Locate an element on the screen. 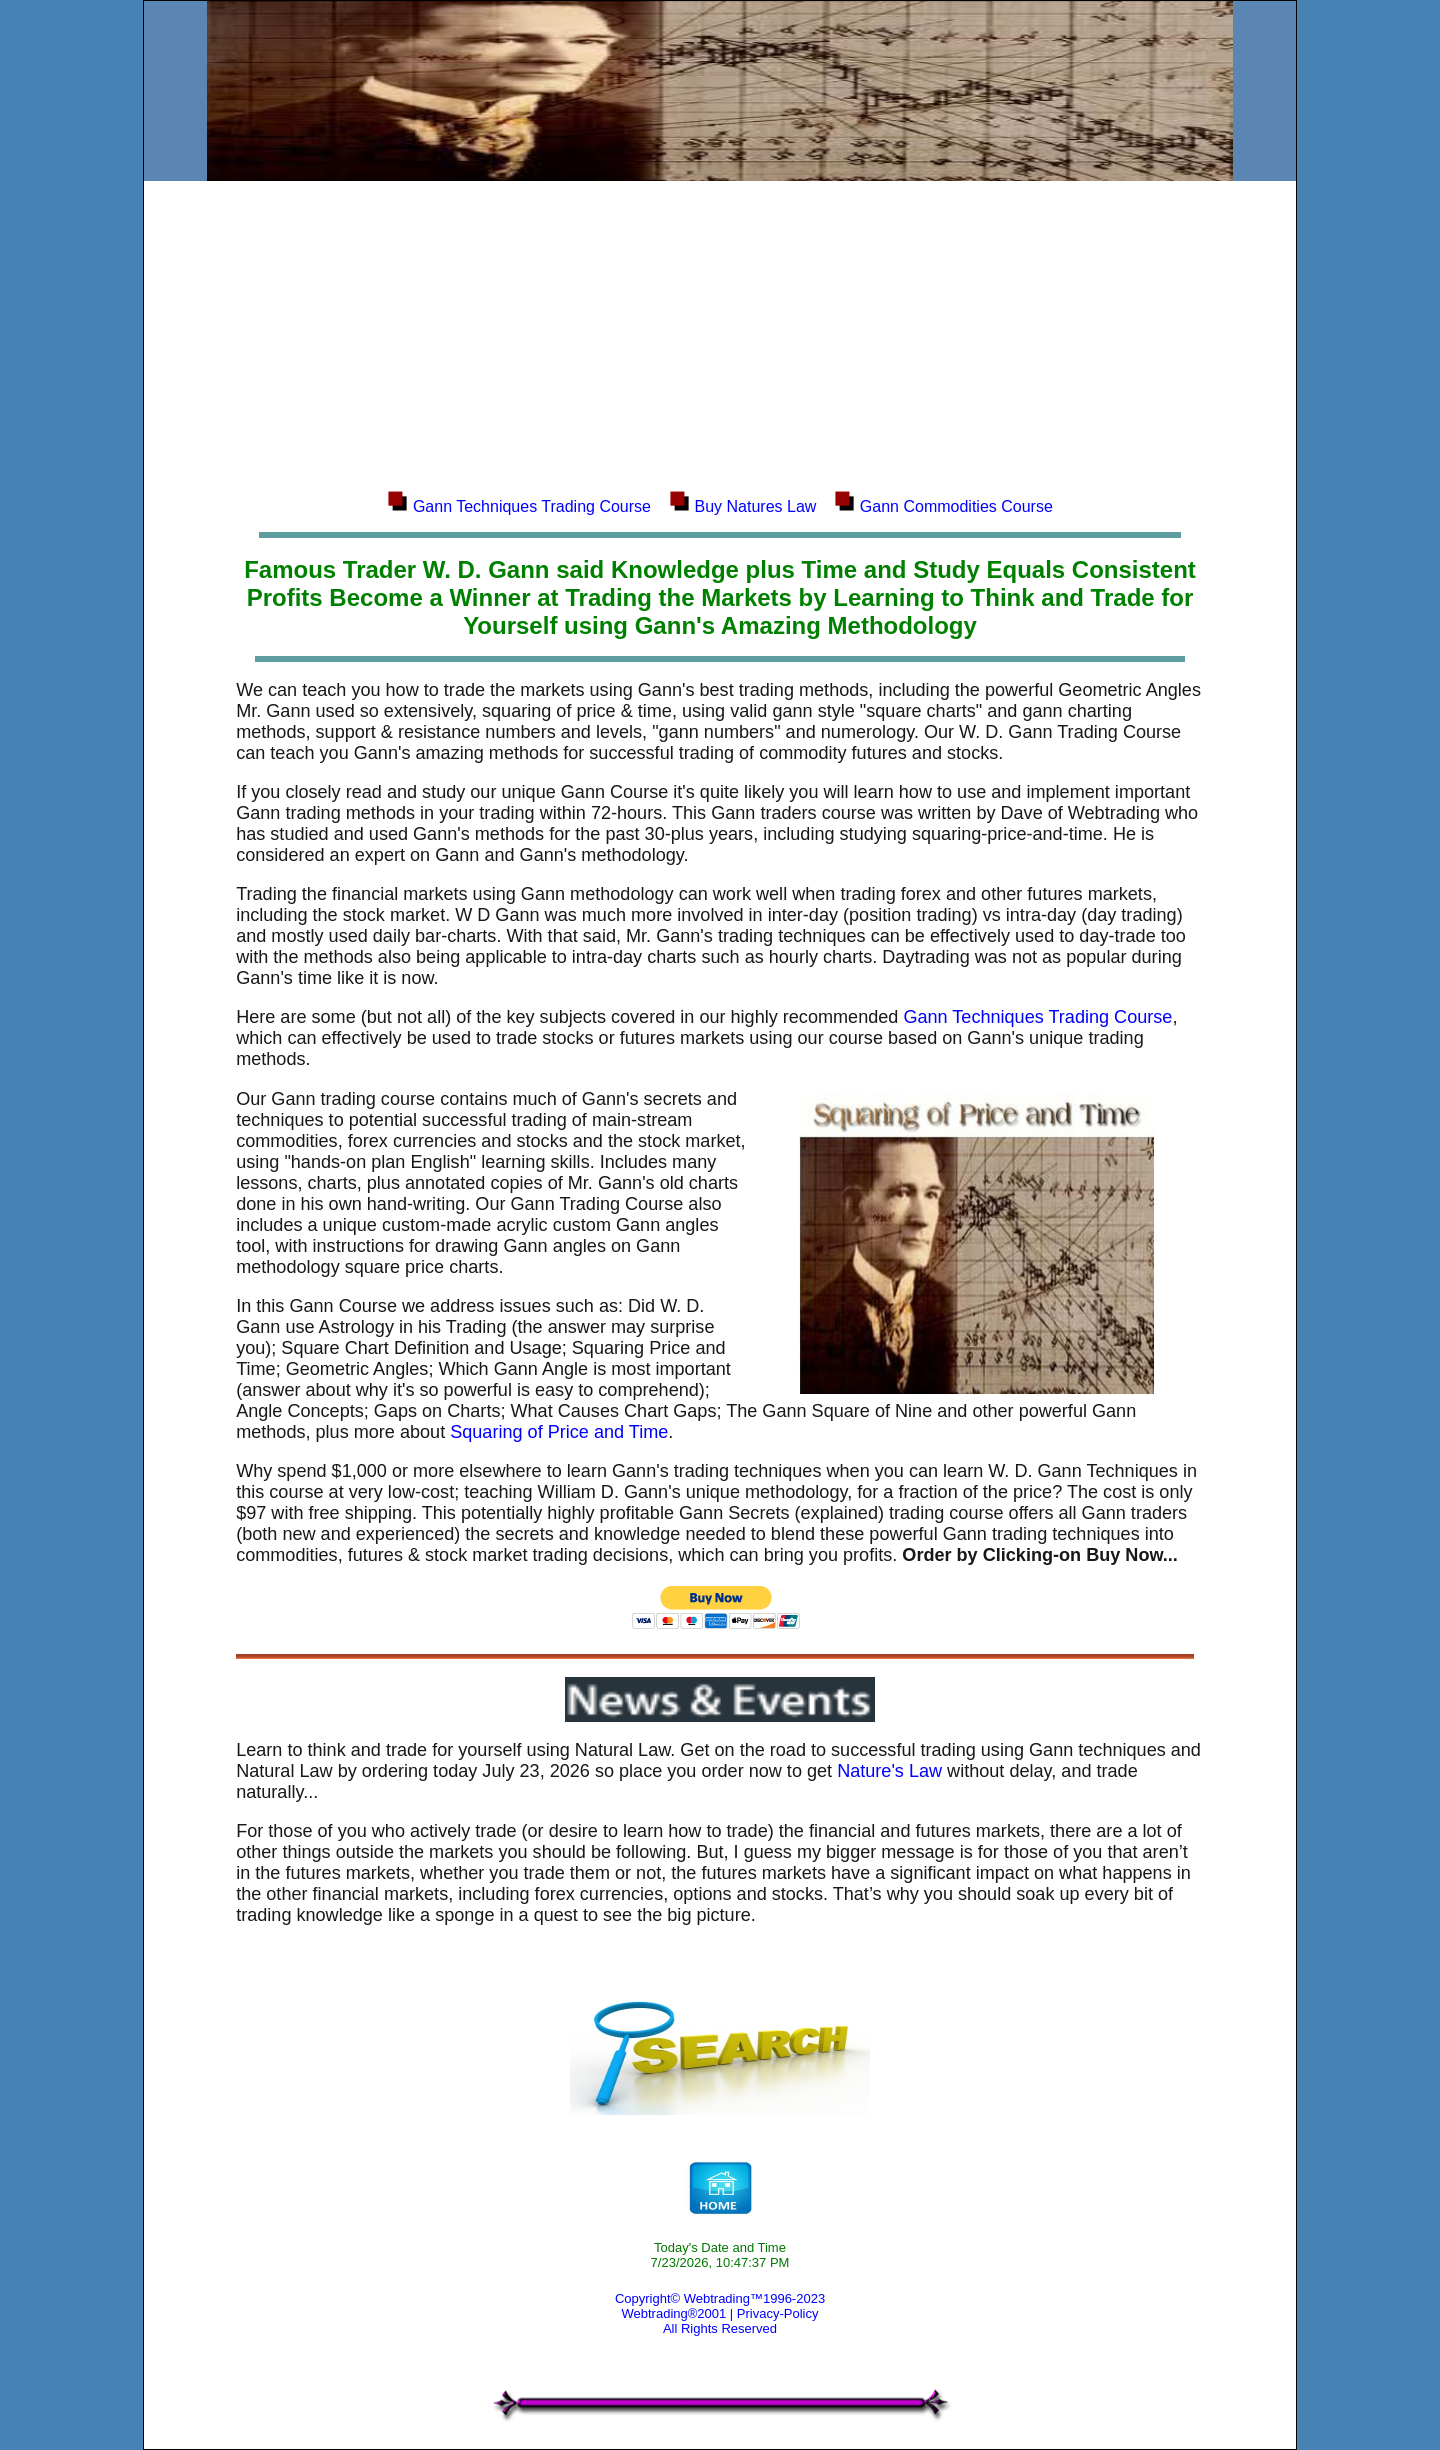 This screenshot has height=2450, width=1440. Privacy-Policy is located at coordinates (778, 2313).